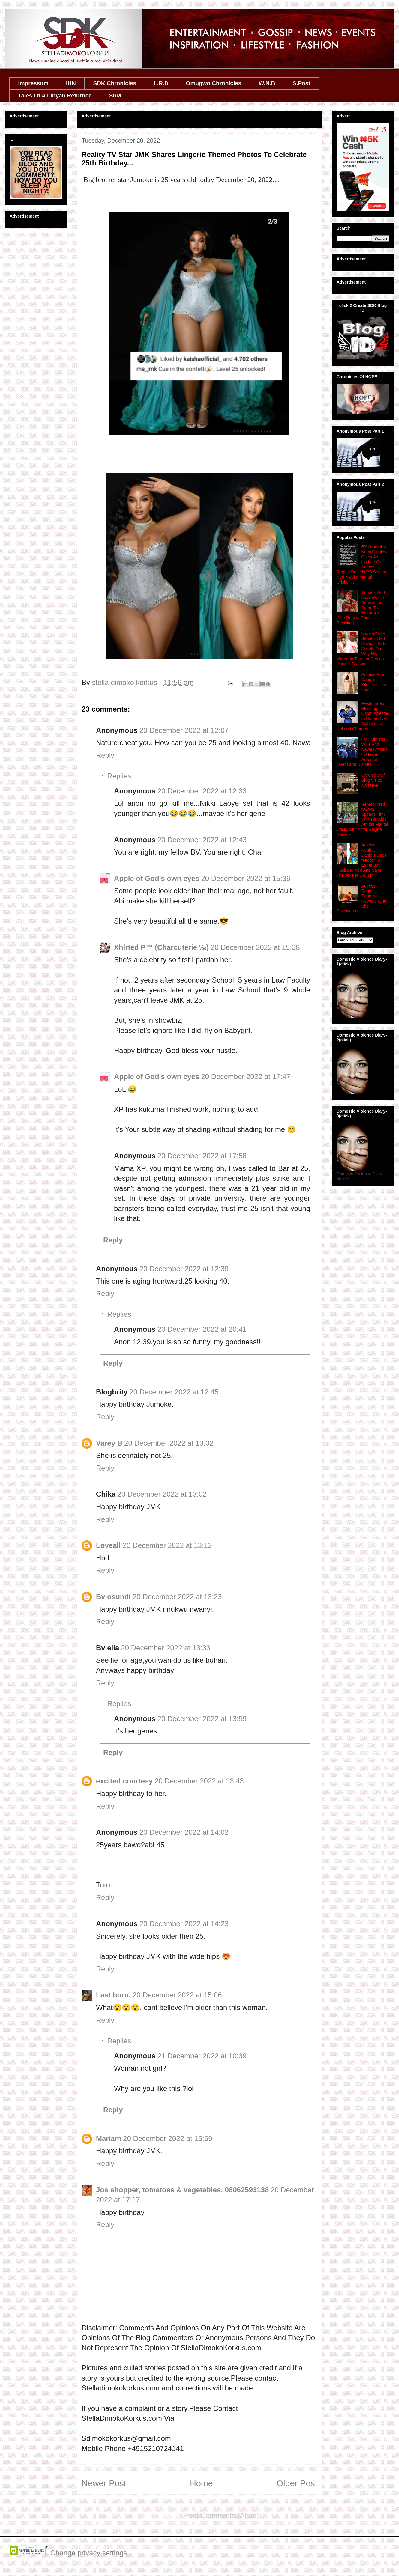 This screenshot has height=2576, width=399. I want to click on Xhlrted P™ (Charcuterie ‰), so click(161, 947).